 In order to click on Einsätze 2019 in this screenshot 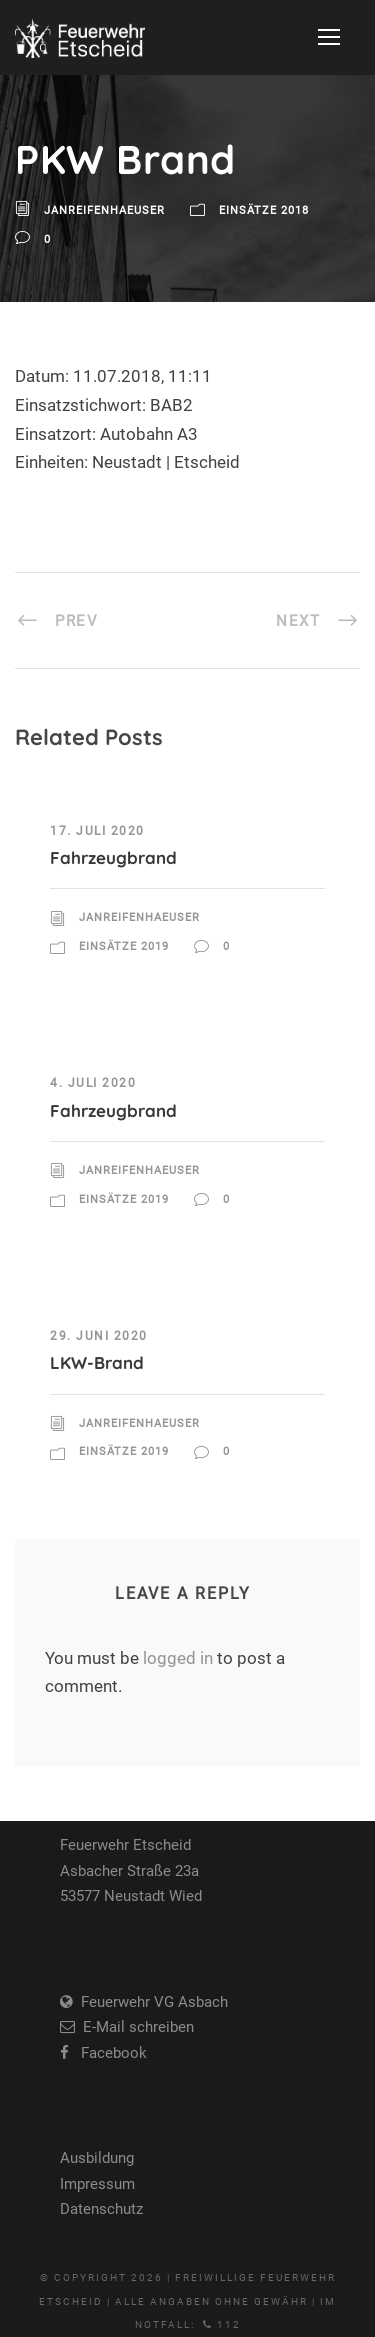, I will do `click(124, 946)`.